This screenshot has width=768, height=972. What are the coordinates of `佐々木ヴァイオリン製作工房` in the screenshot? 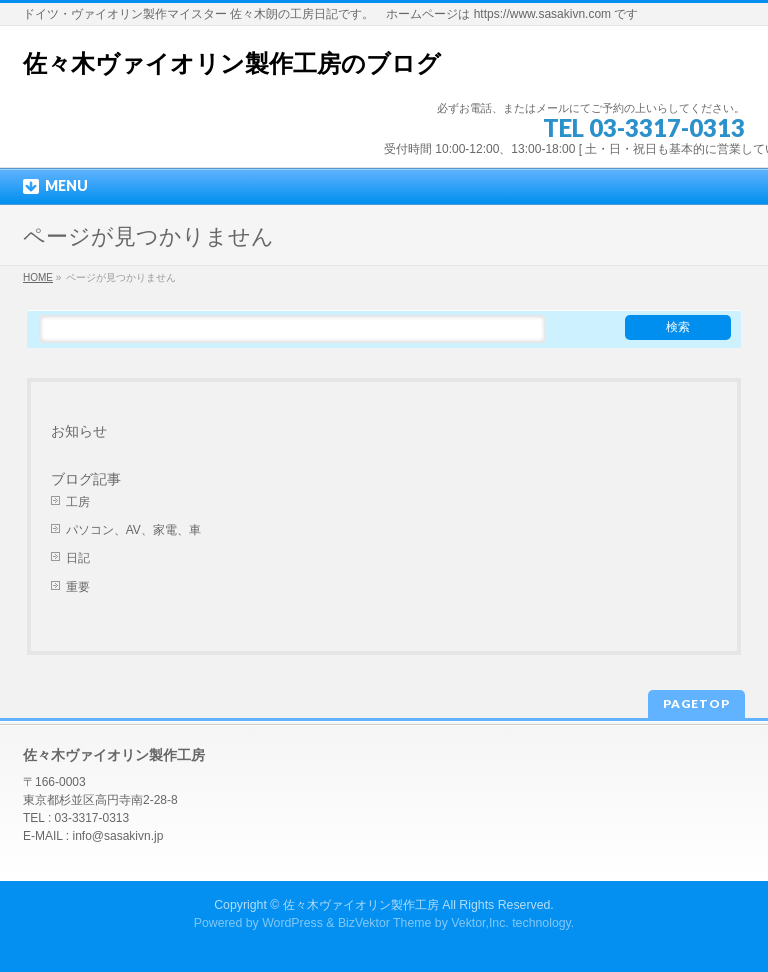 It's located at (361, 905).